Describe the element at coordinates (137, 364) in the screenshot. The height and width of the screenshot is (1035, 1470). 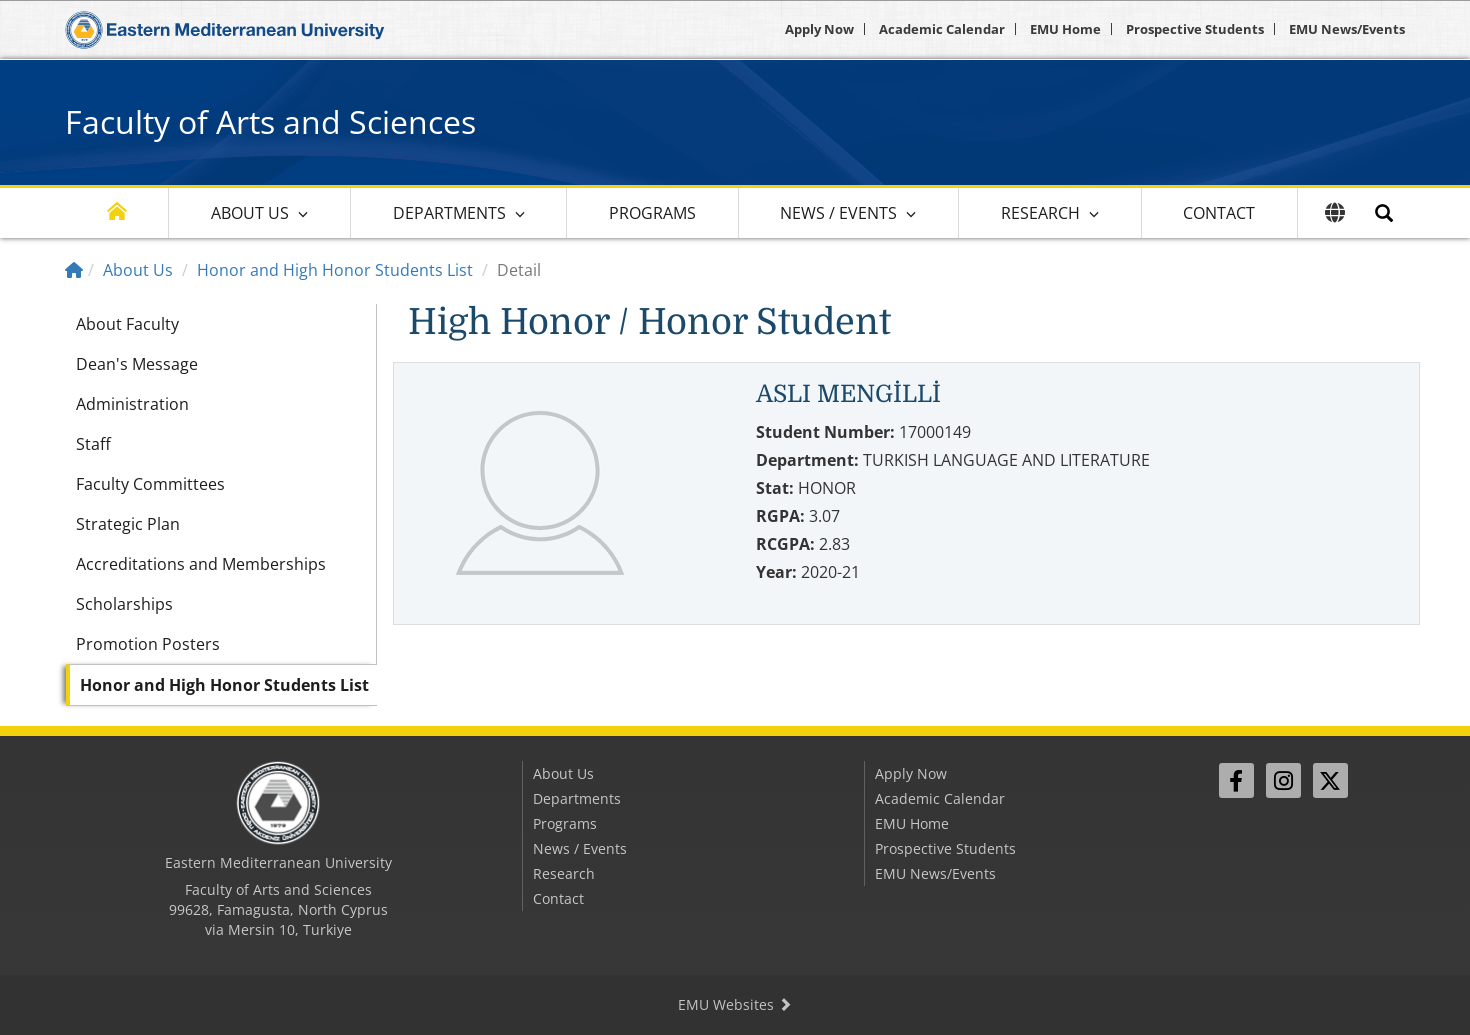
I see `Dean's Message` at that location.